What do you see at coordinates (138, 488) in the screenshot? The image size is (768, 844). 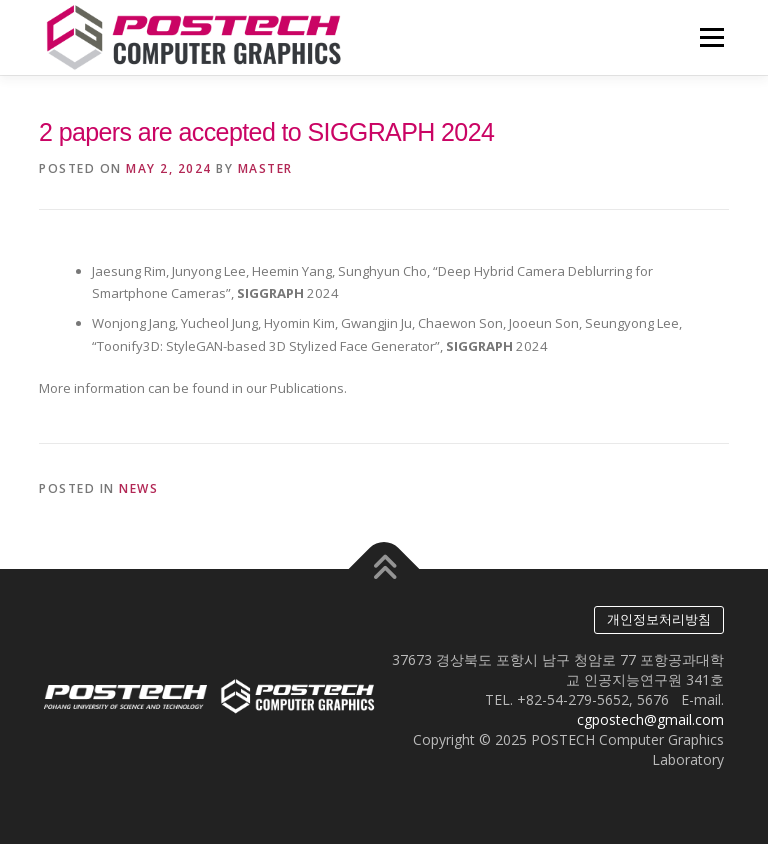 I see `News` at bounding box center [138, 488].